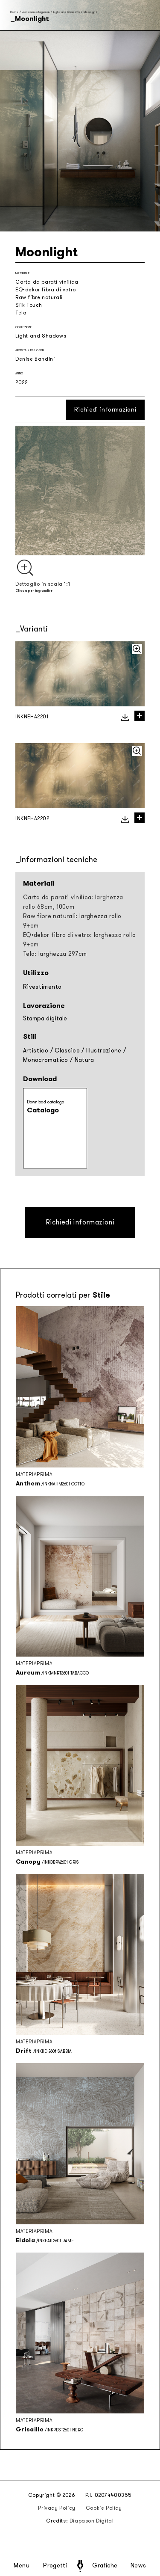 The image size is (160, 2576). Describe the element at coordinates (90, 12) in the screenshot. I see `Moonlight` at that location.